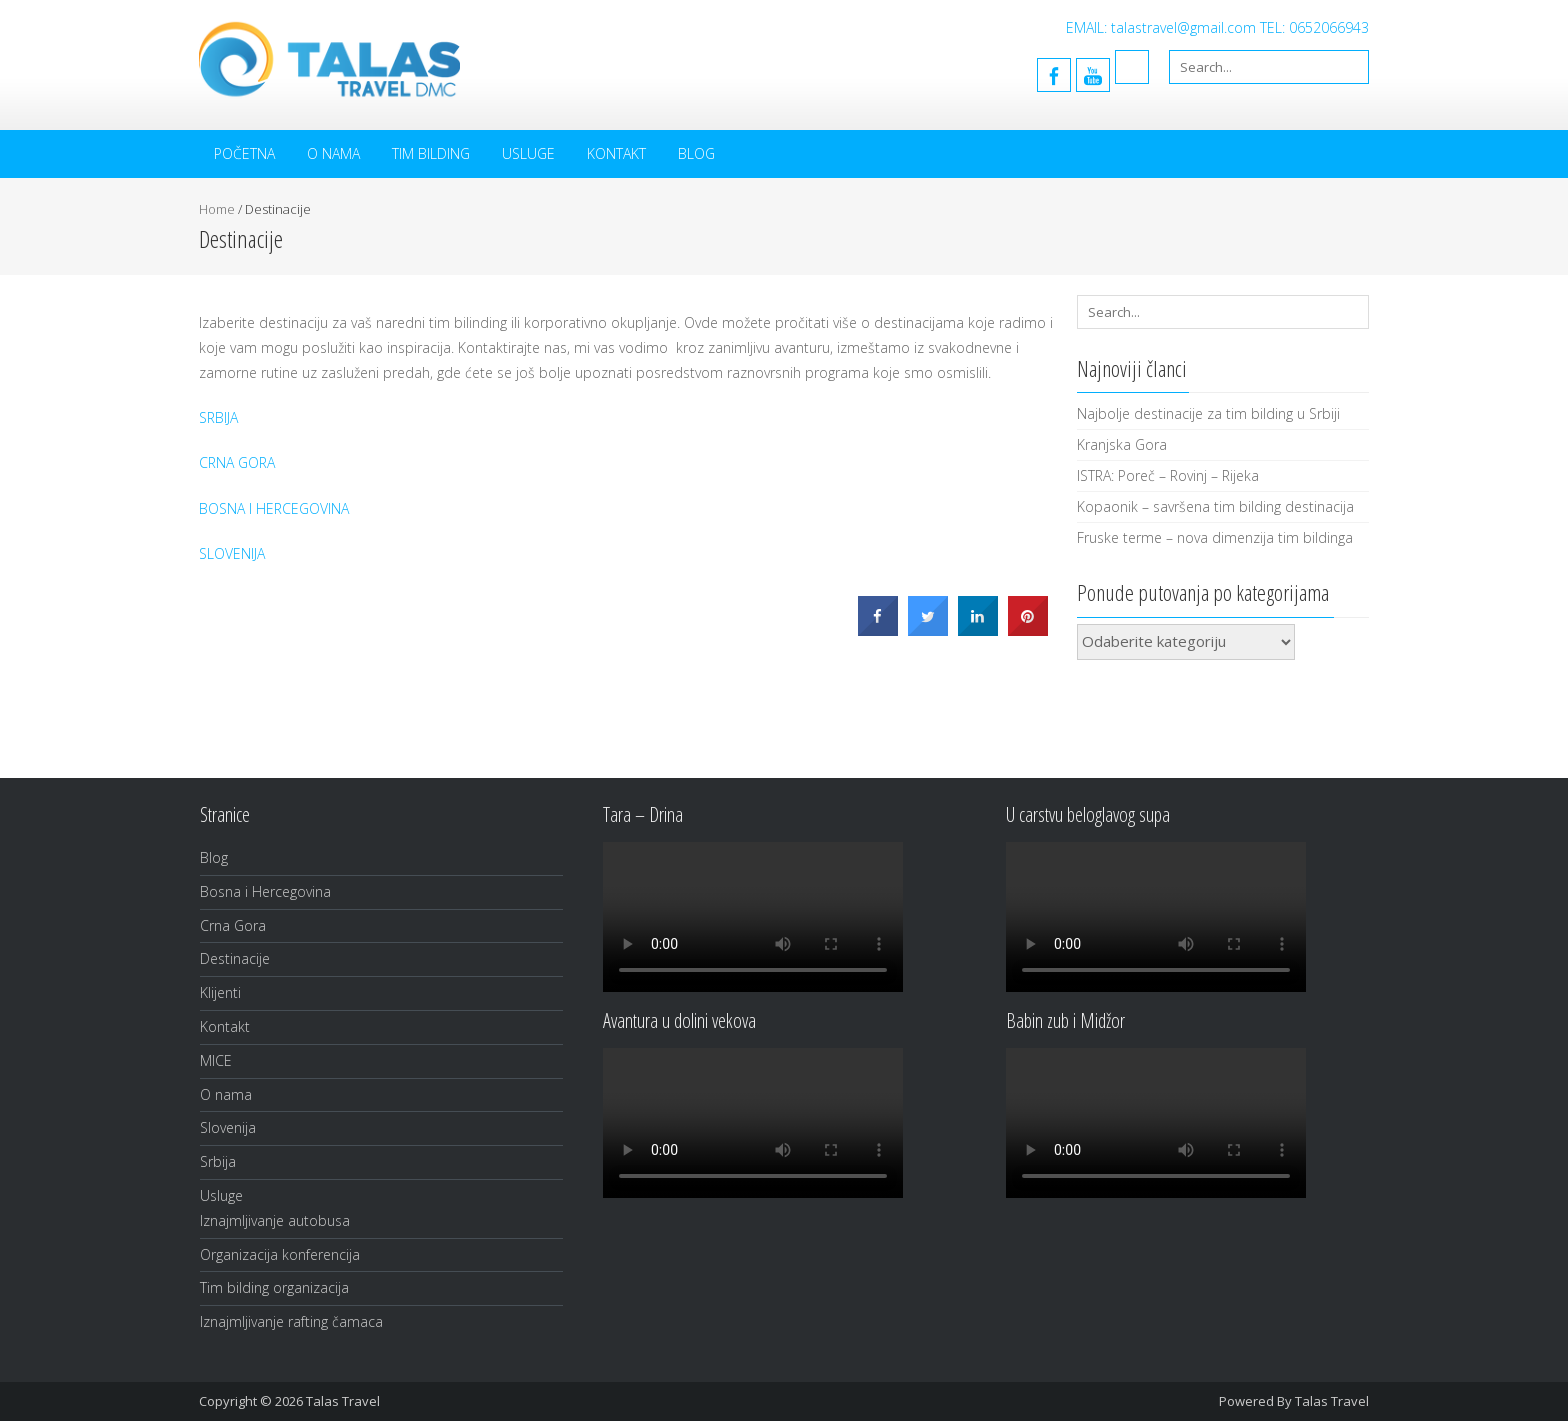 This screenshot has height=1421, width=1568. Describe the element at coordinates (1122, 444) in the screenshot. I see `Kranjska Gora` at that location.